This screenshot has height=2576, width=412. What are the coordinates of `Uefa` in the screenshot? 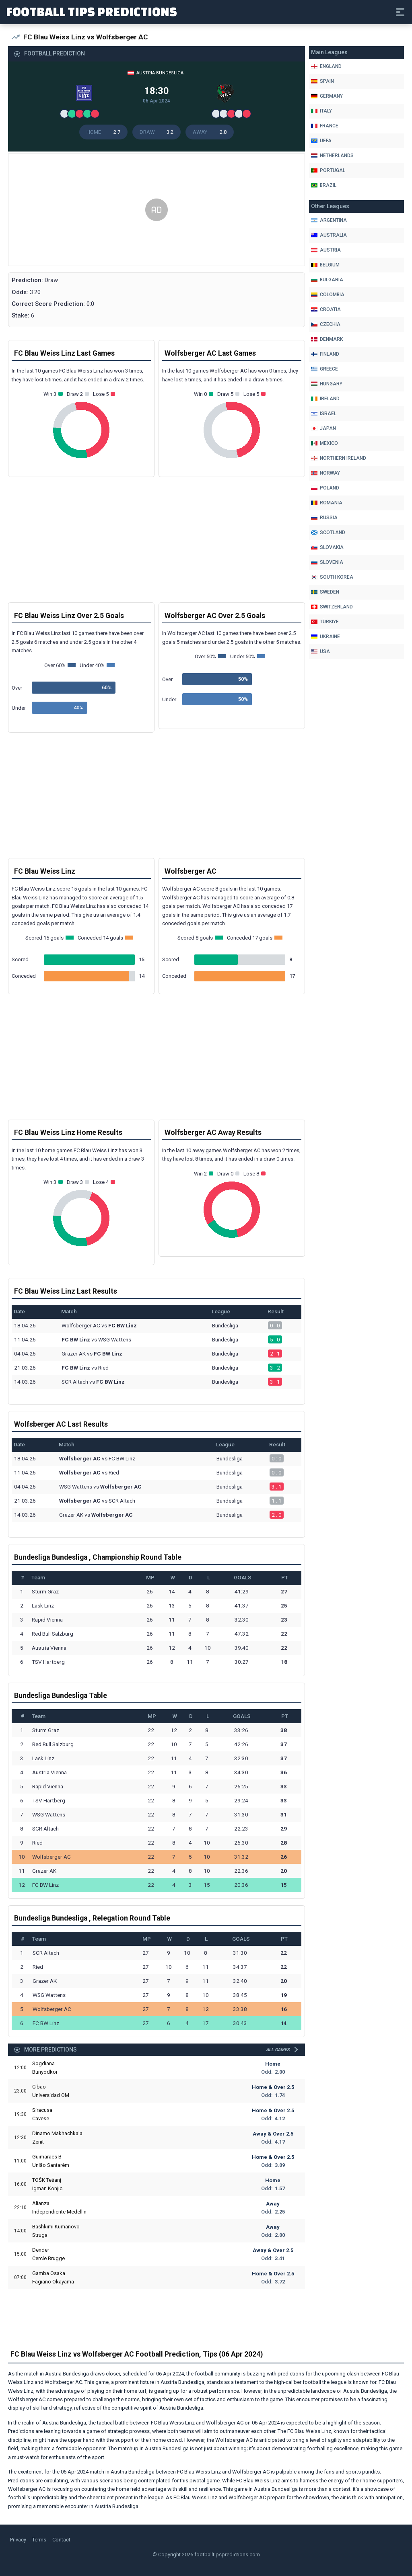 It's located at (321, 140).